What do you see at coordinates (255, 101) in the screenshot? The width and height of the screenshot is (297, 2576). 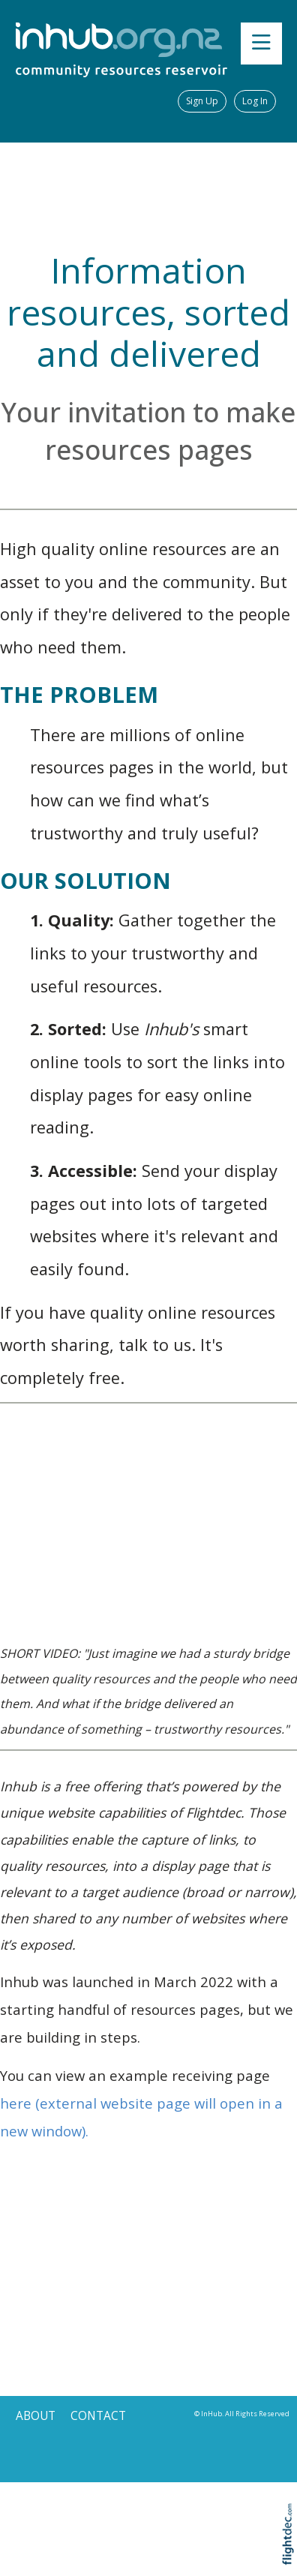 I see `Log In` at bounding box center [255, 101].